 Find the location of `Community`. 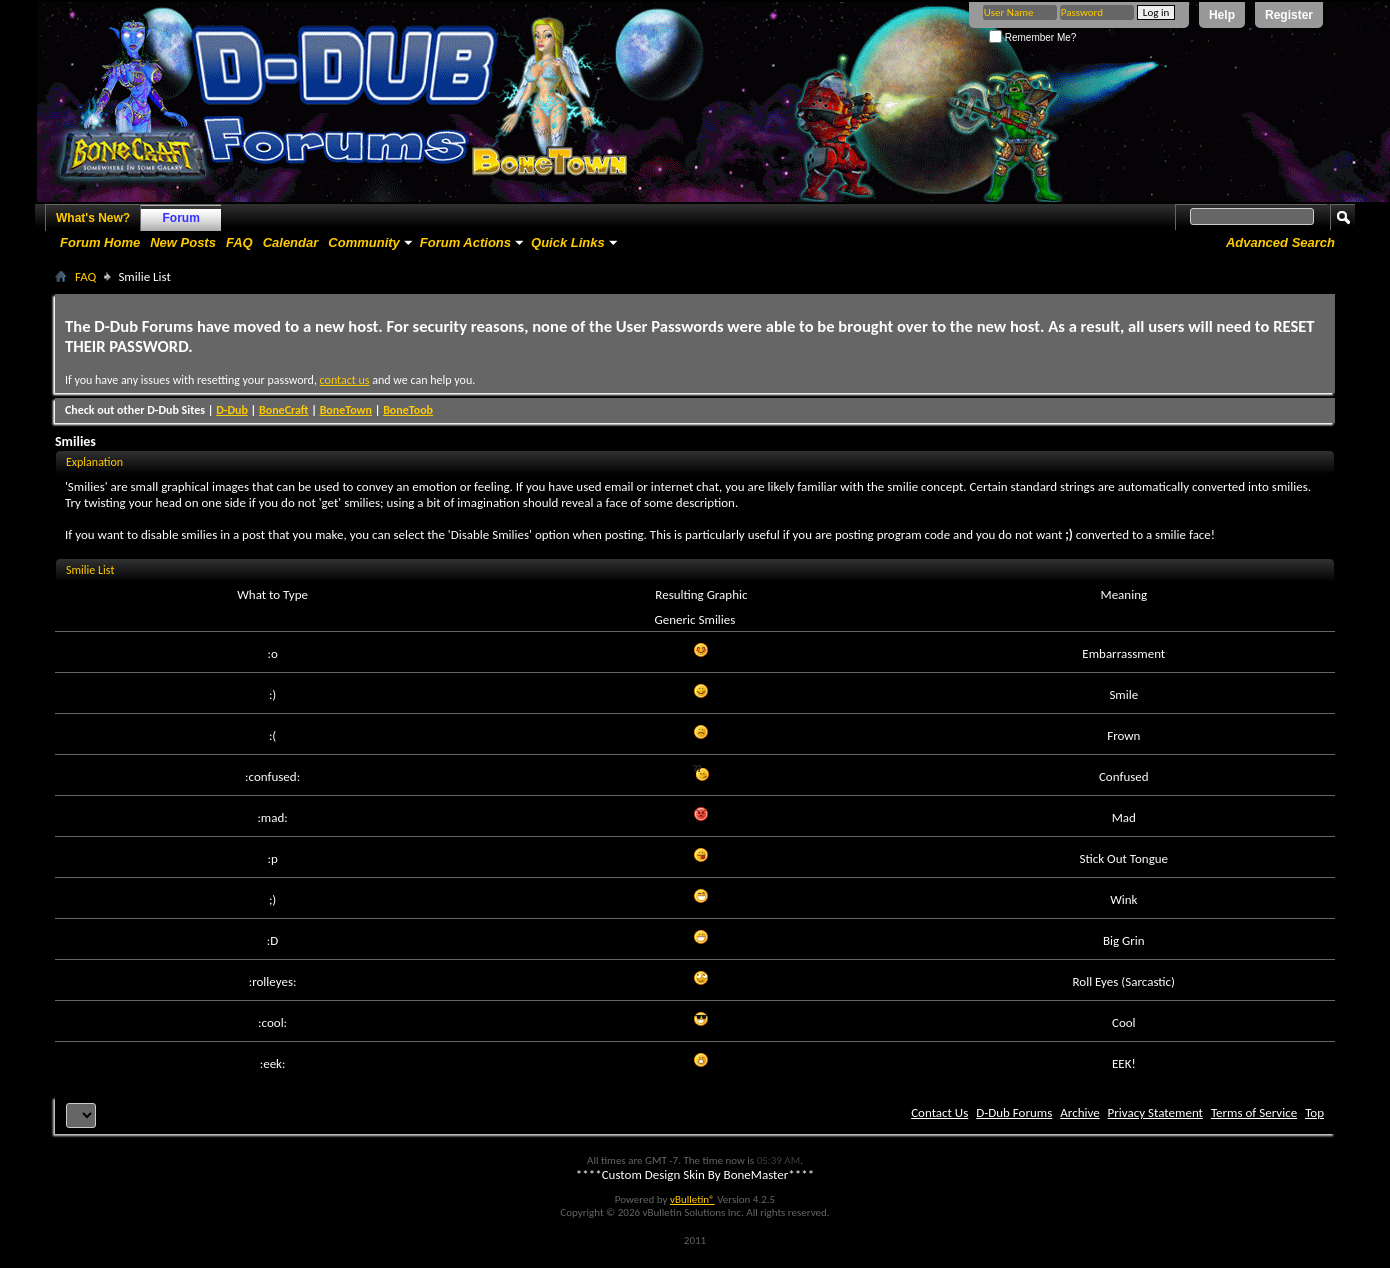

Community is located at coordinates (364, 242).